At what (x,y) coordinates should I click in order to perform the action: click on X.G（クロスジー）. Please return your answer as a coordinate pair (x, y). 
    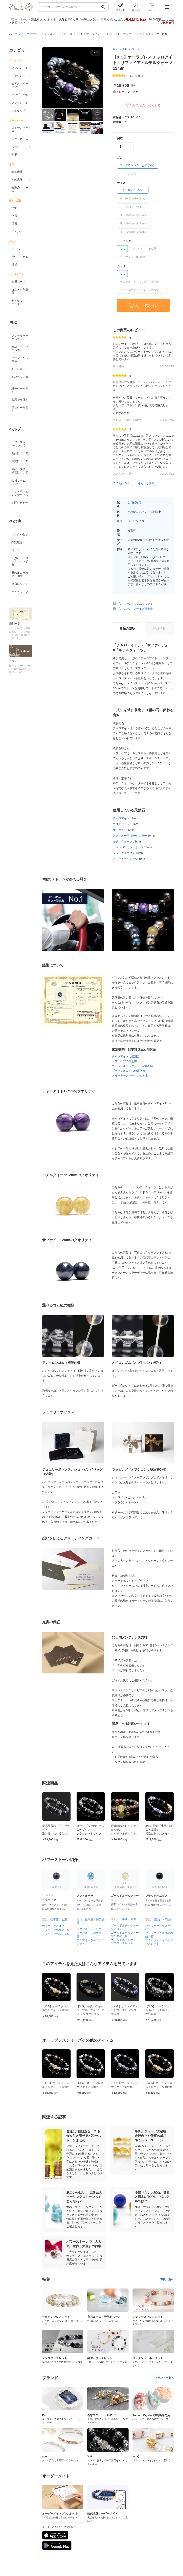
    Looking at the image, I should click on (127, 49).